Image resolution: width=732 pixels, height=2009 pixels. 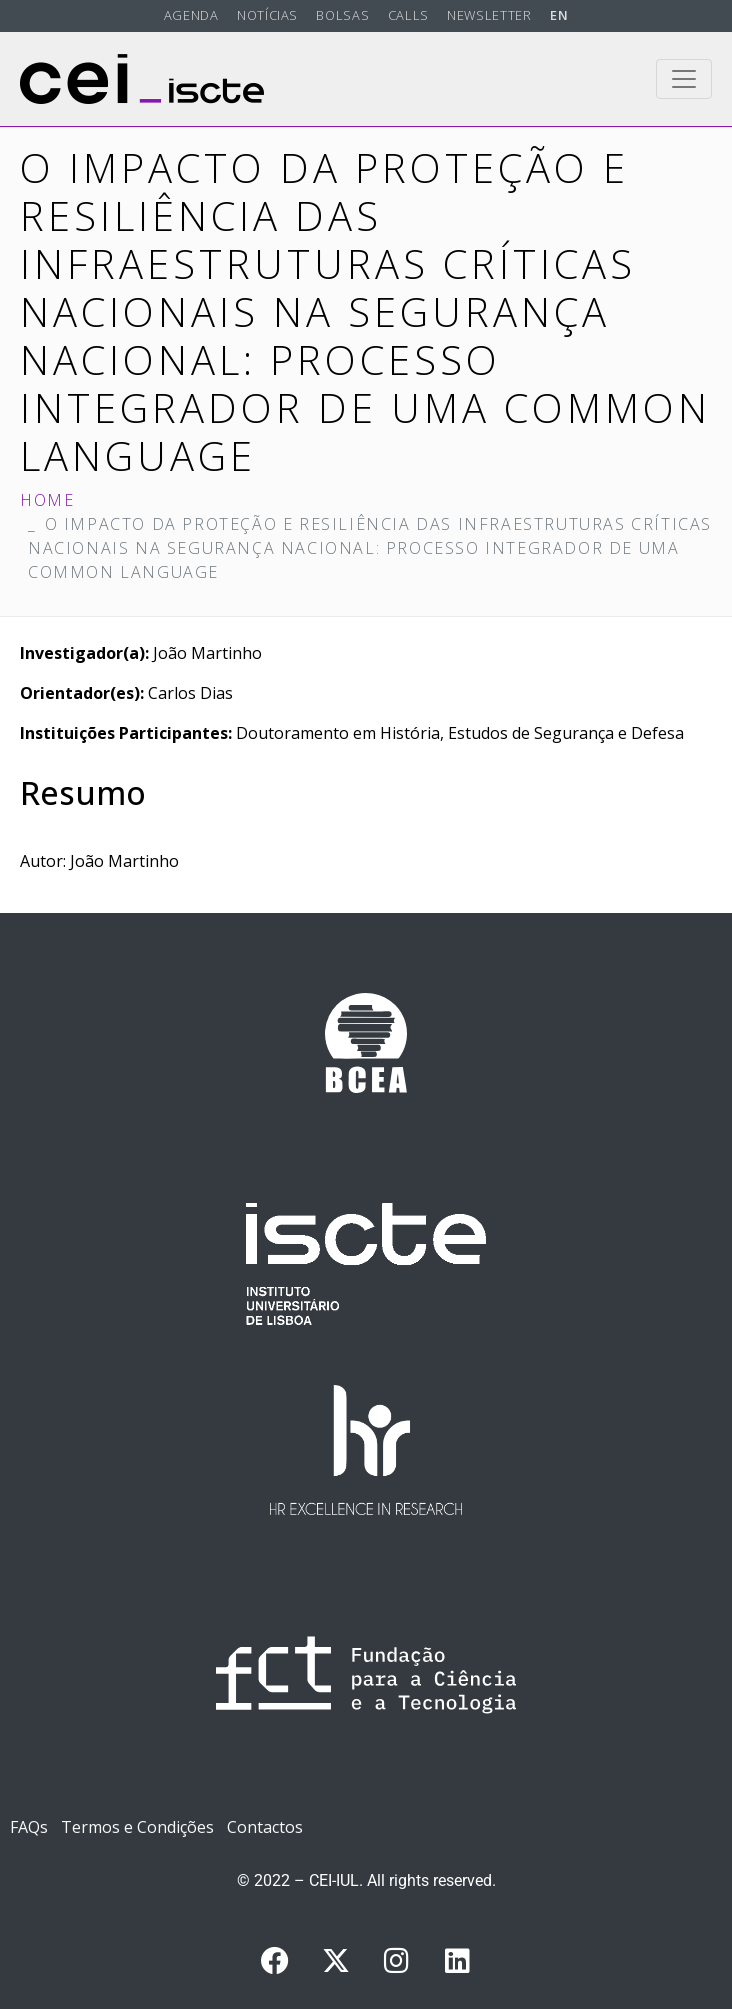 I want to click on Calls, so click(x=408, y=15).